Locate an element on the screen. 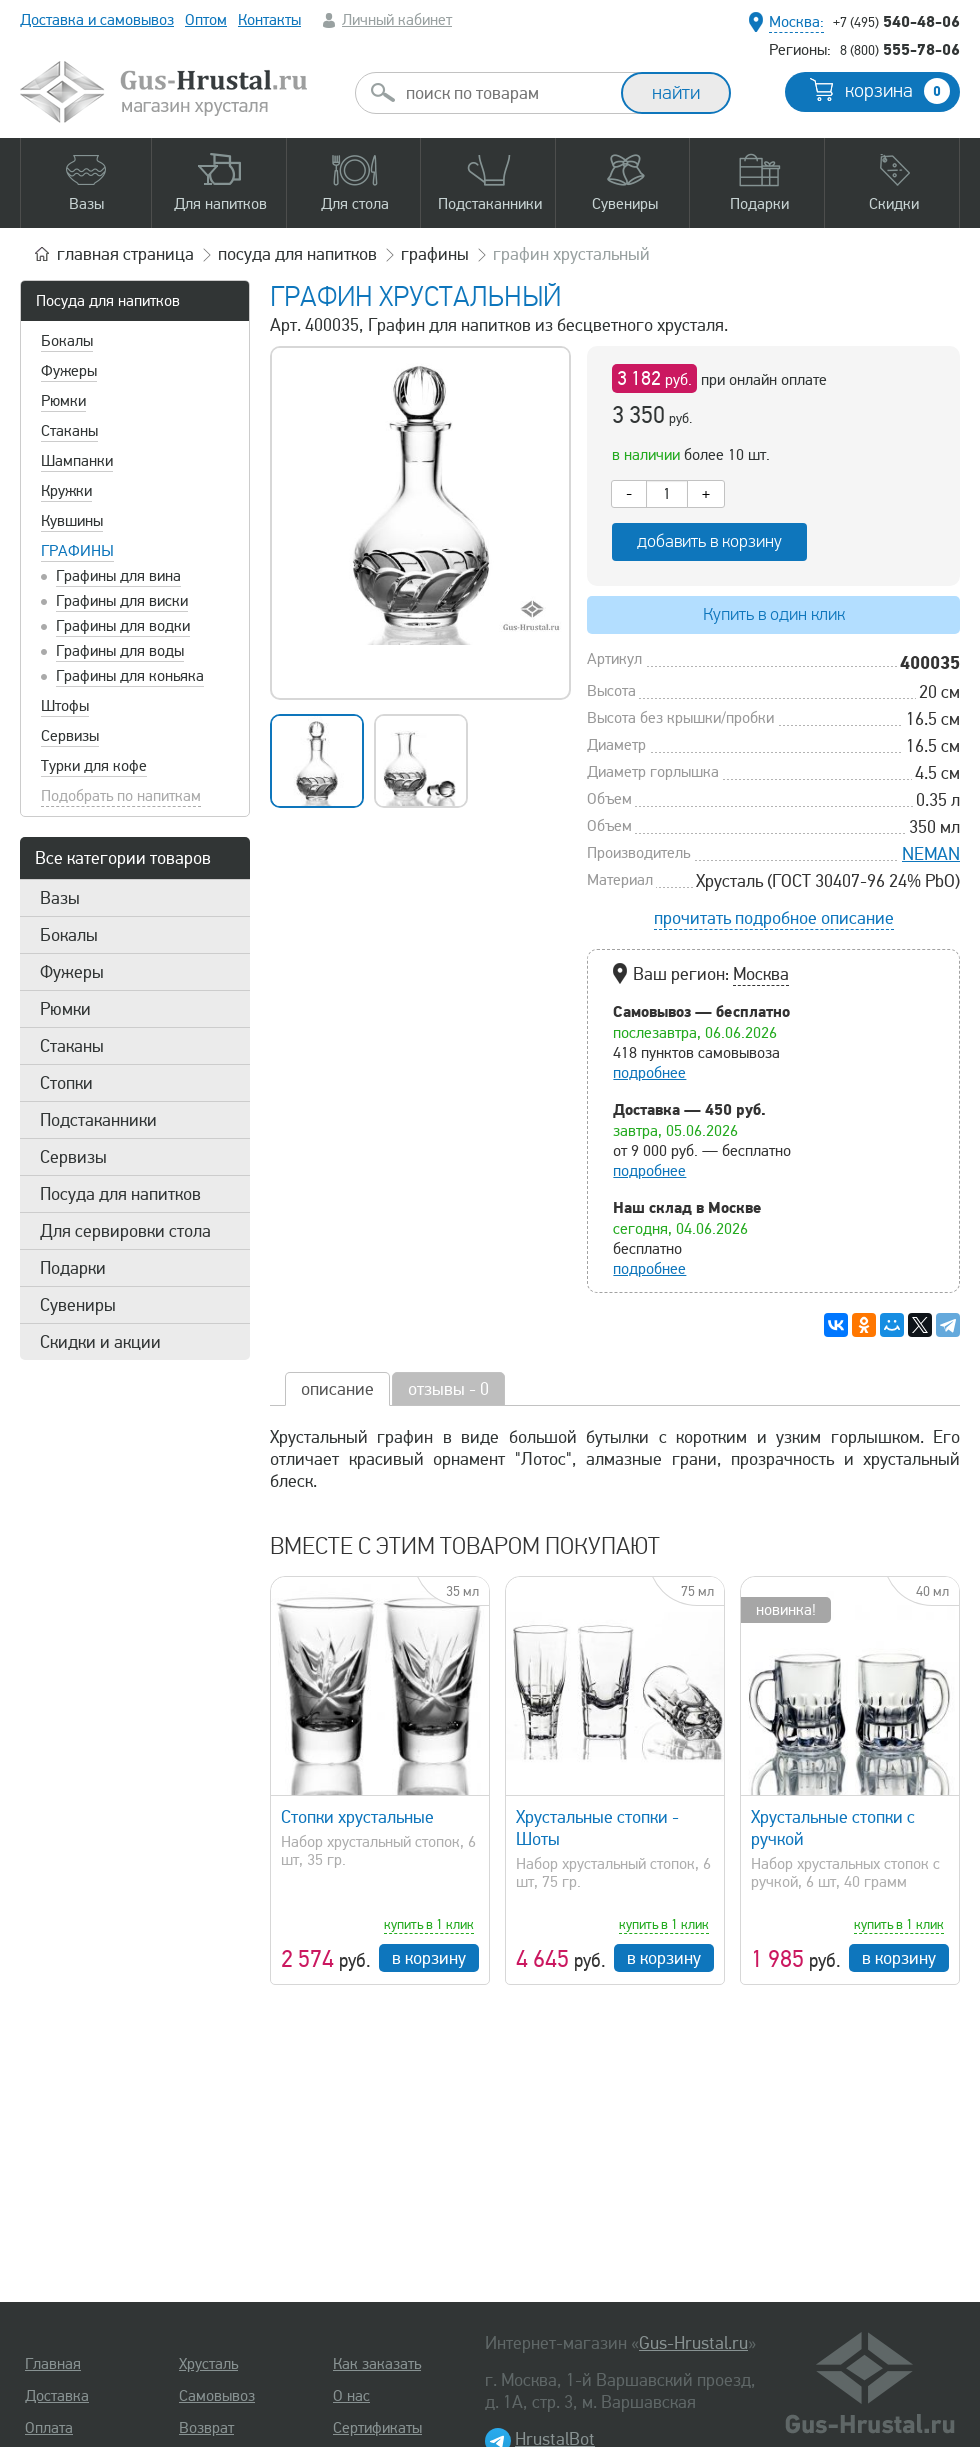 Image resolution: width=980 pixels, height=2447 pixels. Стопки is located at coordinates (66, 1083).